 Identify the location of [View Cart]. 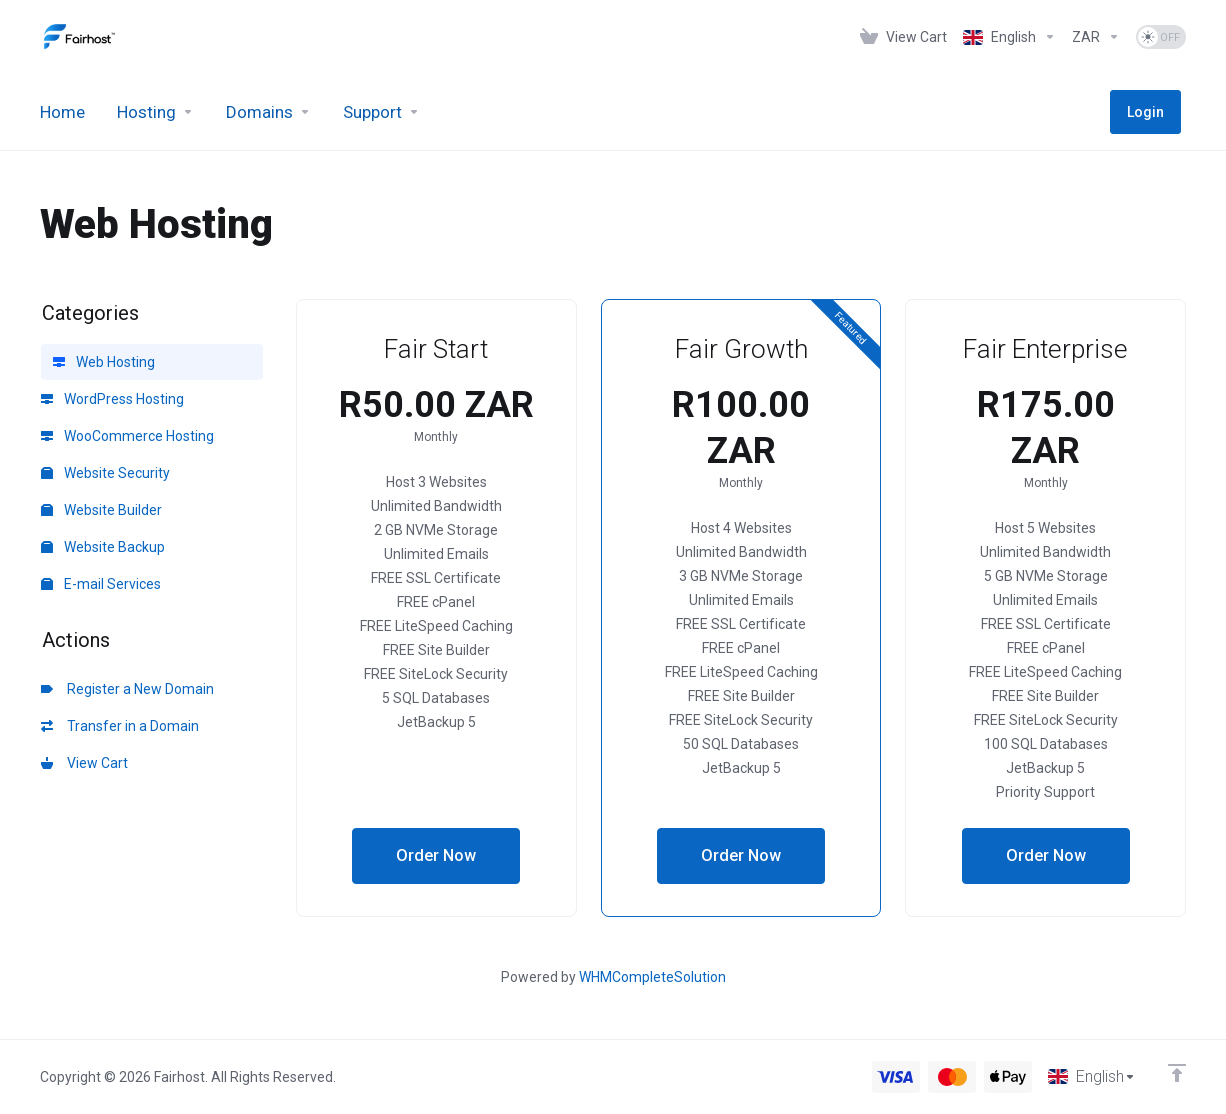
(903, 37).